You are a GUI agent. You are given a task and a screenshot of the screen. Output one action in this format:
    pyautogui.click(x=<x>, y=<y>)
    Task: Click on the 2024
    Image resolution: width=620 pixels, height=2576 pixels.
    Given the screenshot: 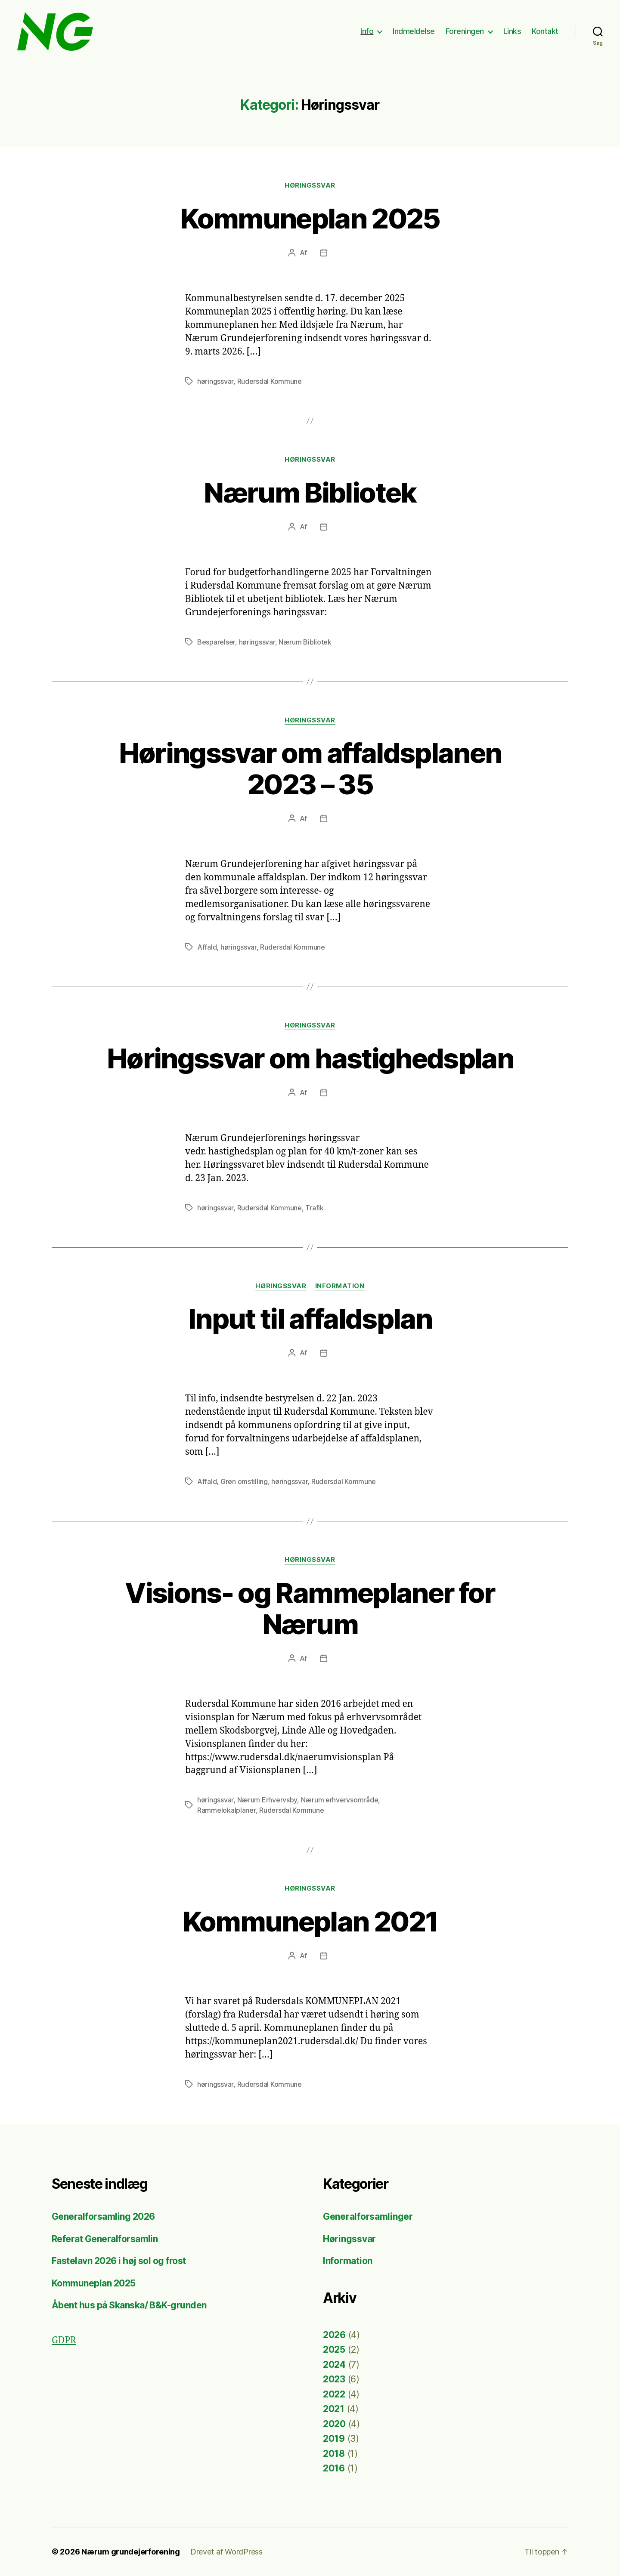 What is the action you would take?
    pyautogui.click(x=334, y=2364)
    